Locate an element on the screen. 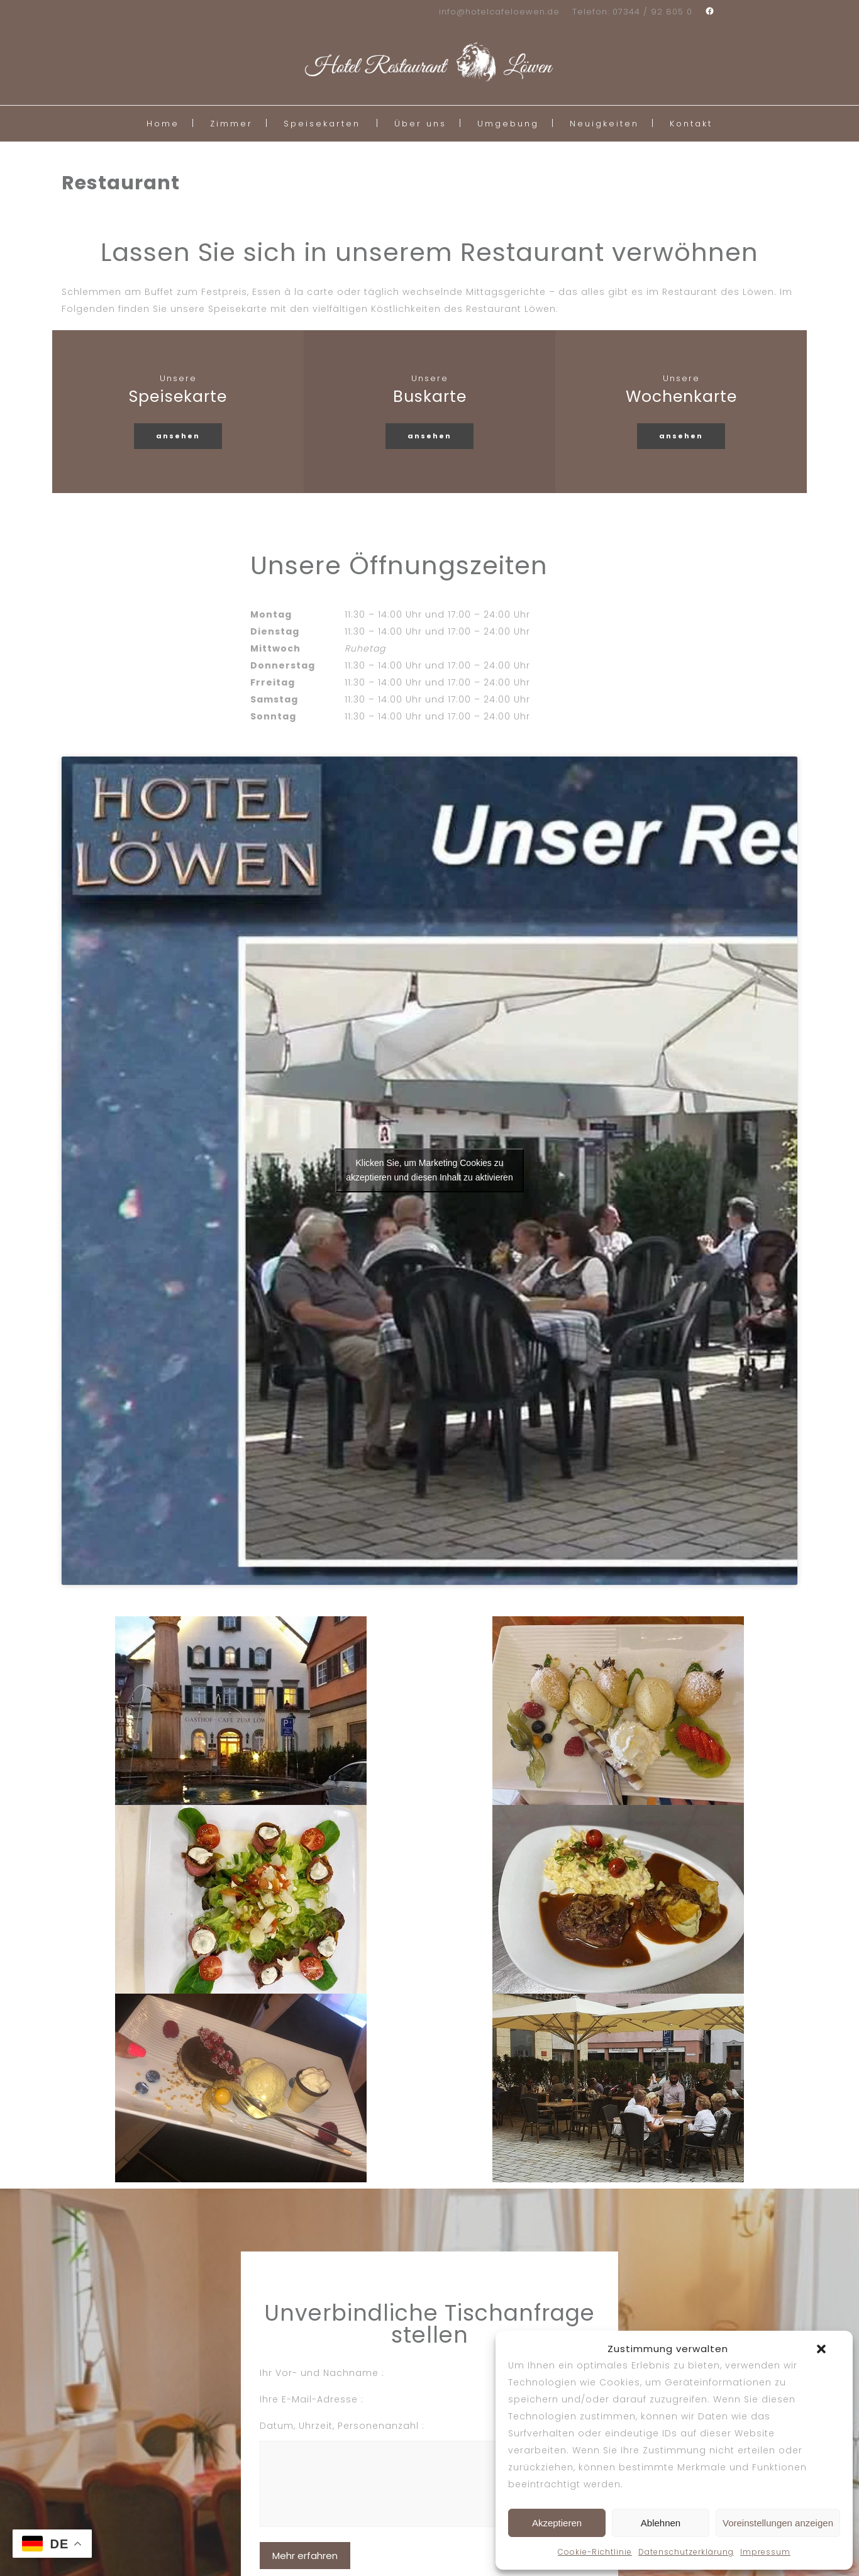  info@hotelcafeloewen.de is located at coordinates (499, 12).